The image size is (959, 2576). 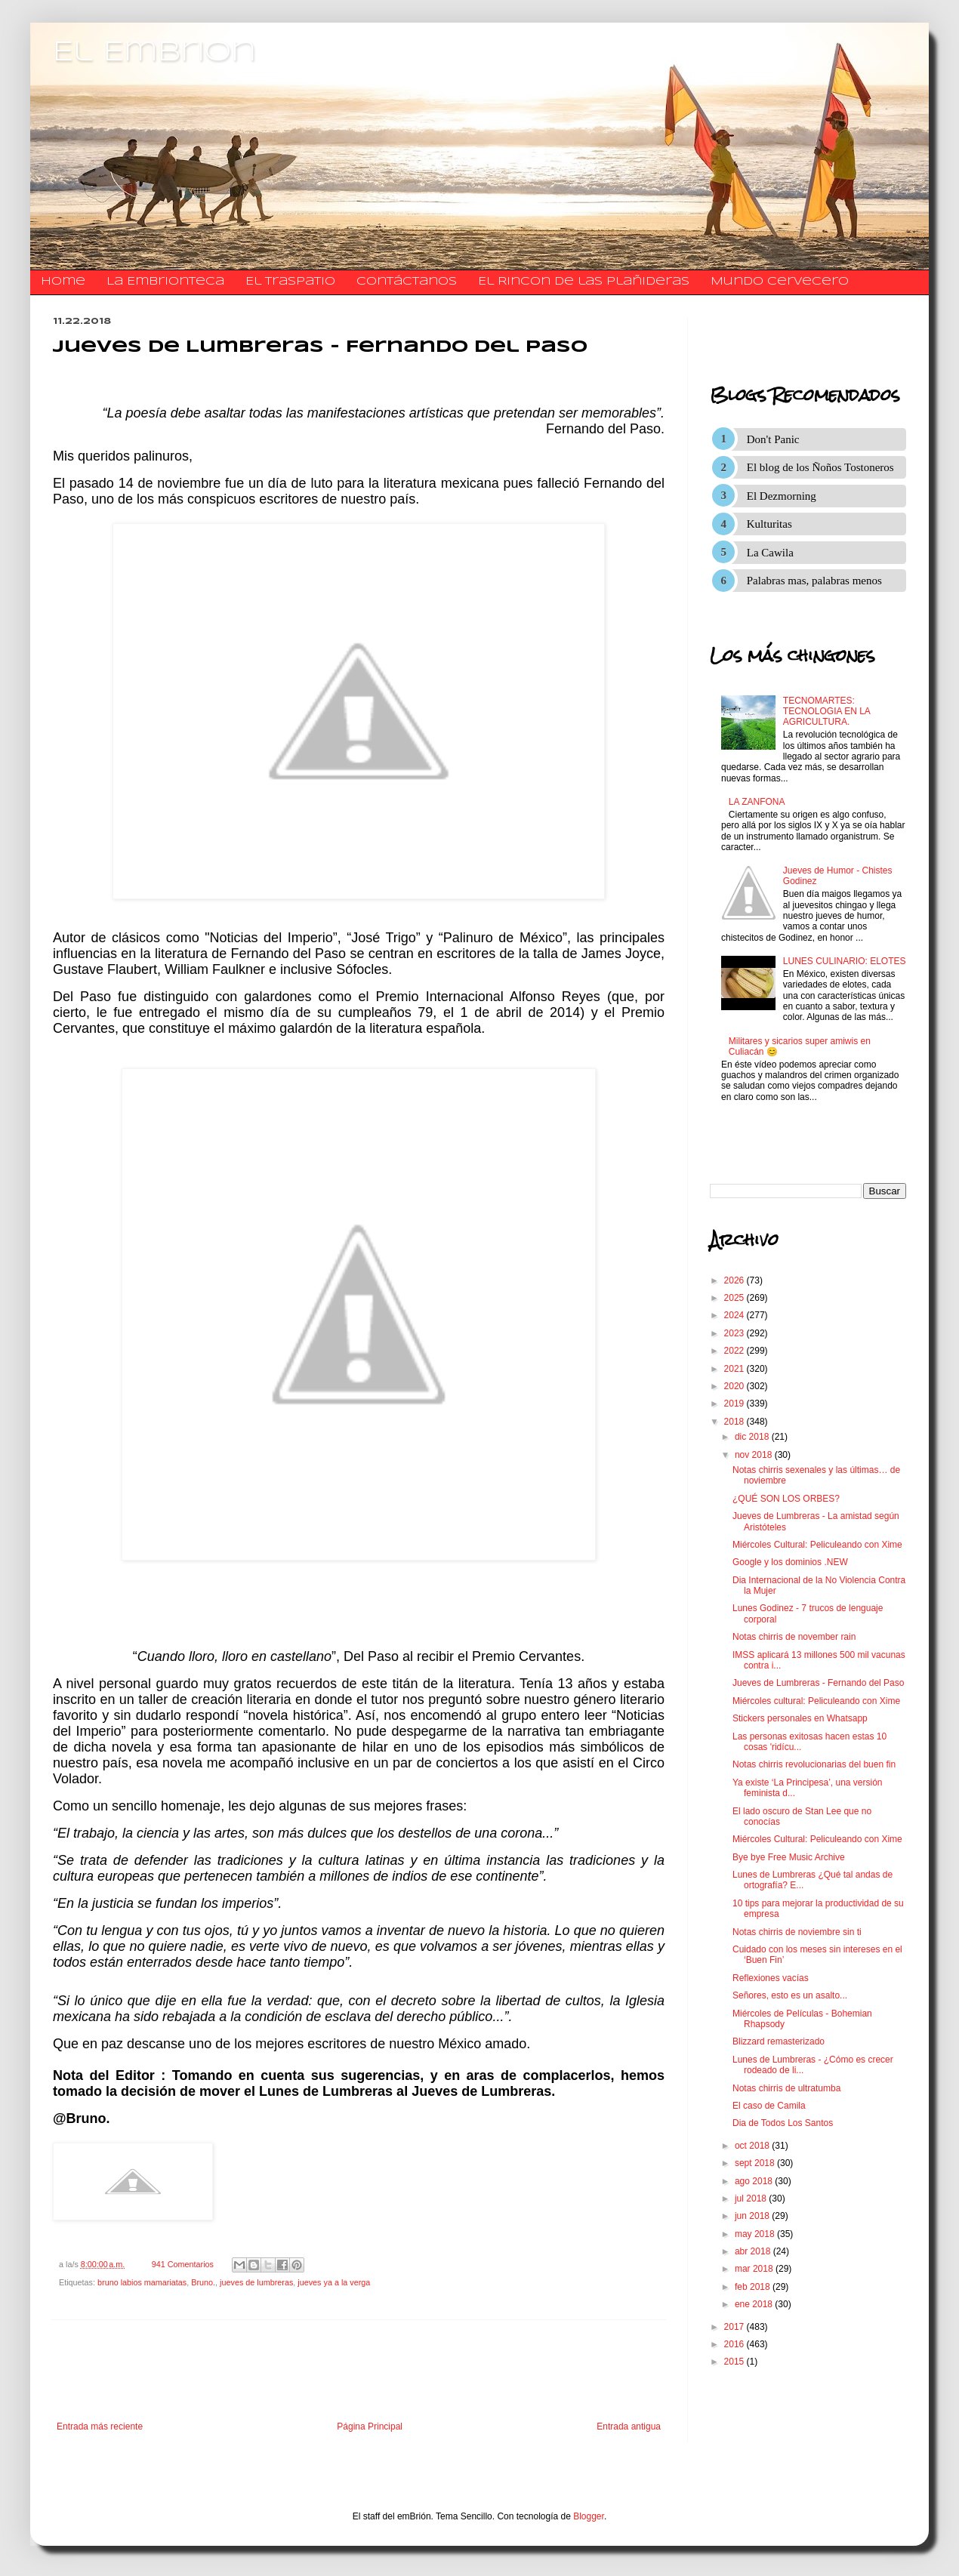 What do you see at coordinates (755, 2304) in the screenshot?
I see `ene 2018` at bounding box center [755, 2304].